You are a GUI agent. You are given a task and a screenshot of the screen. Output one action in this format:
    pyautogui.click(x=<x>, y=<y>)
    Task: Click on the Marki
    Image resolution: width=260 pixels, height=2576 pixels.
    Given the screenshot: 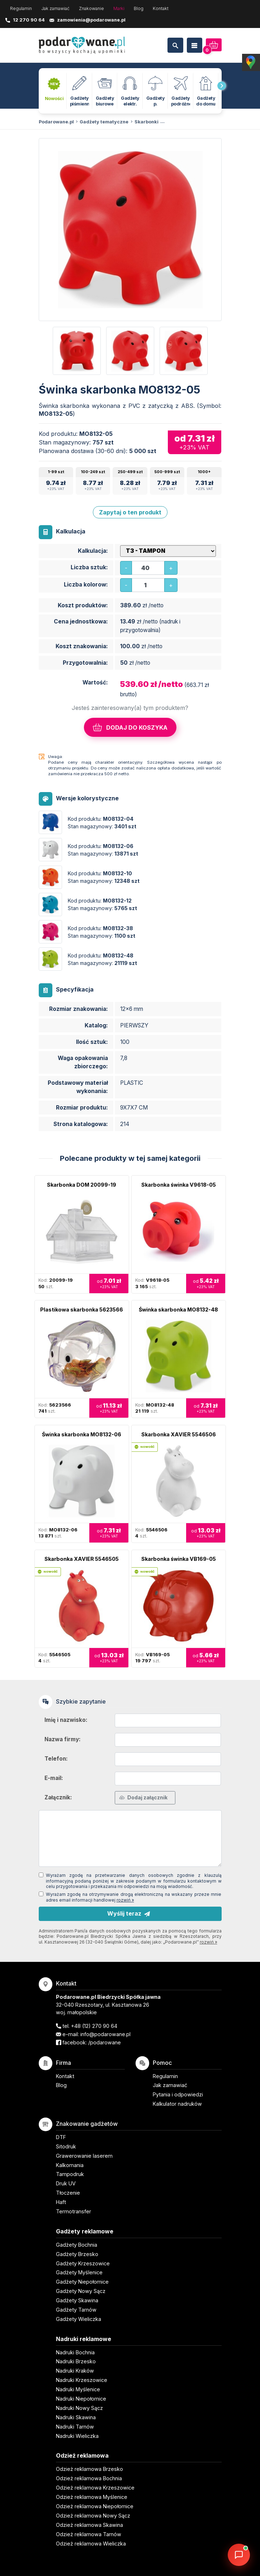 What is the action you would take?
    pyautogui.click(x=118, y=8)
    